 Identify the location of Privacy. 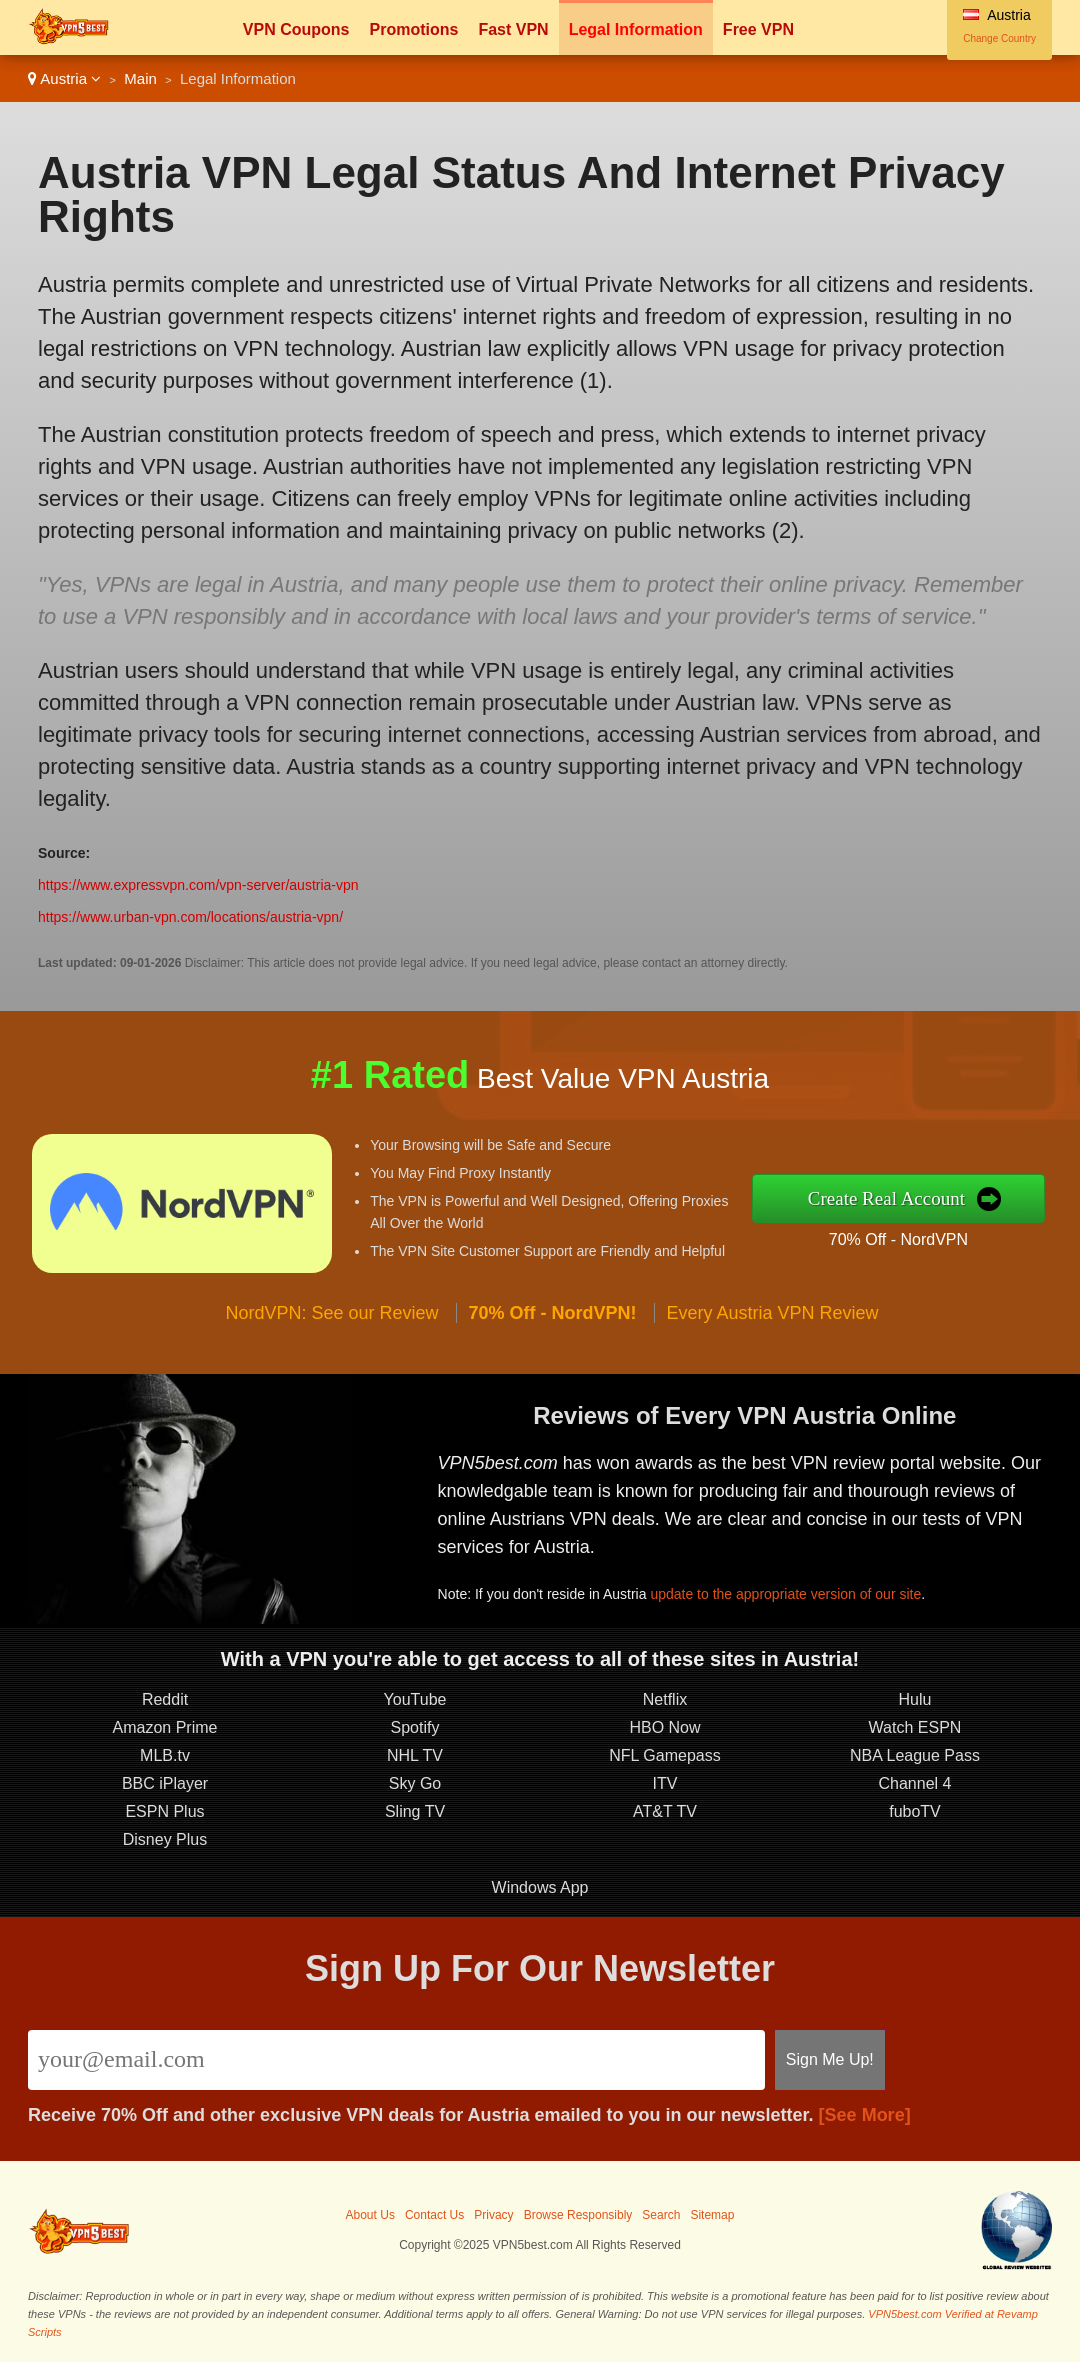
(493, 2215).